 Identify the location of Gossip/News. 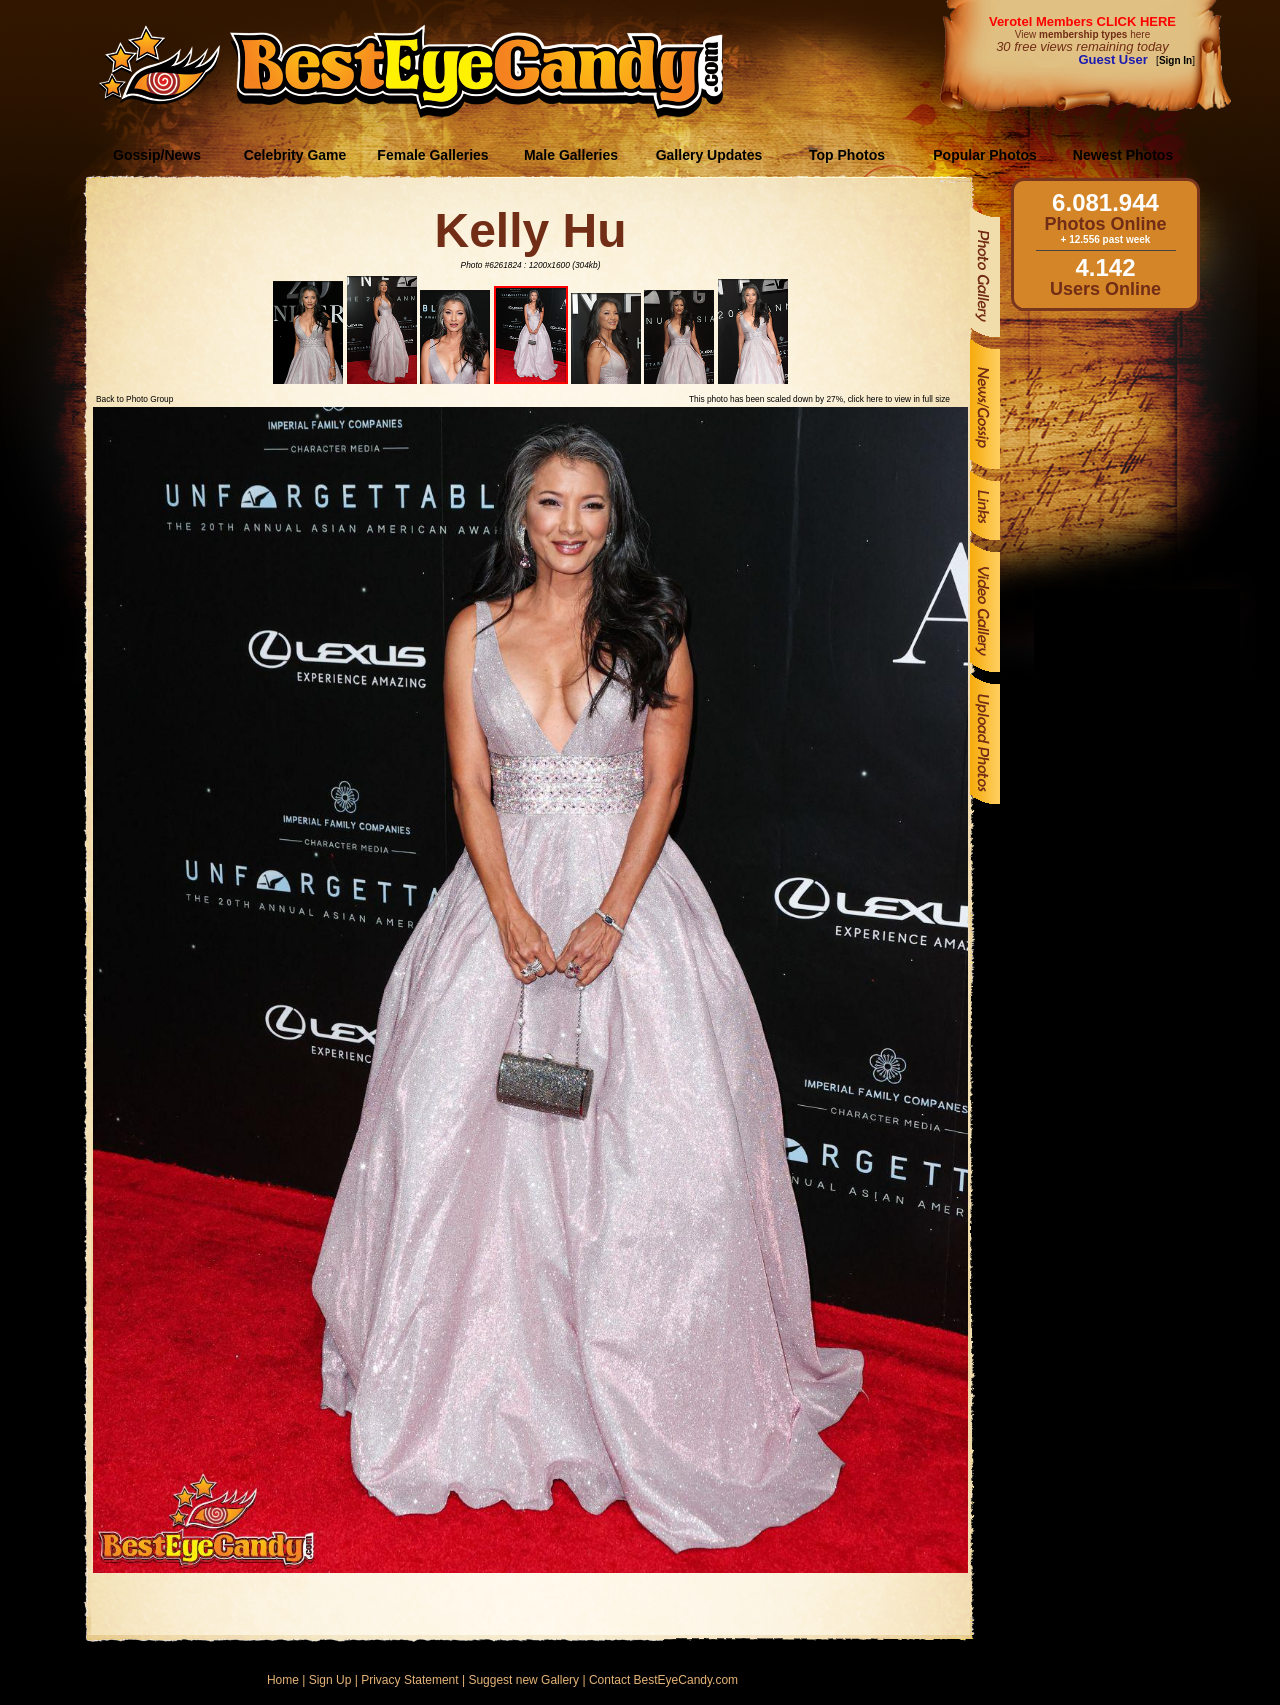
(157, 155).